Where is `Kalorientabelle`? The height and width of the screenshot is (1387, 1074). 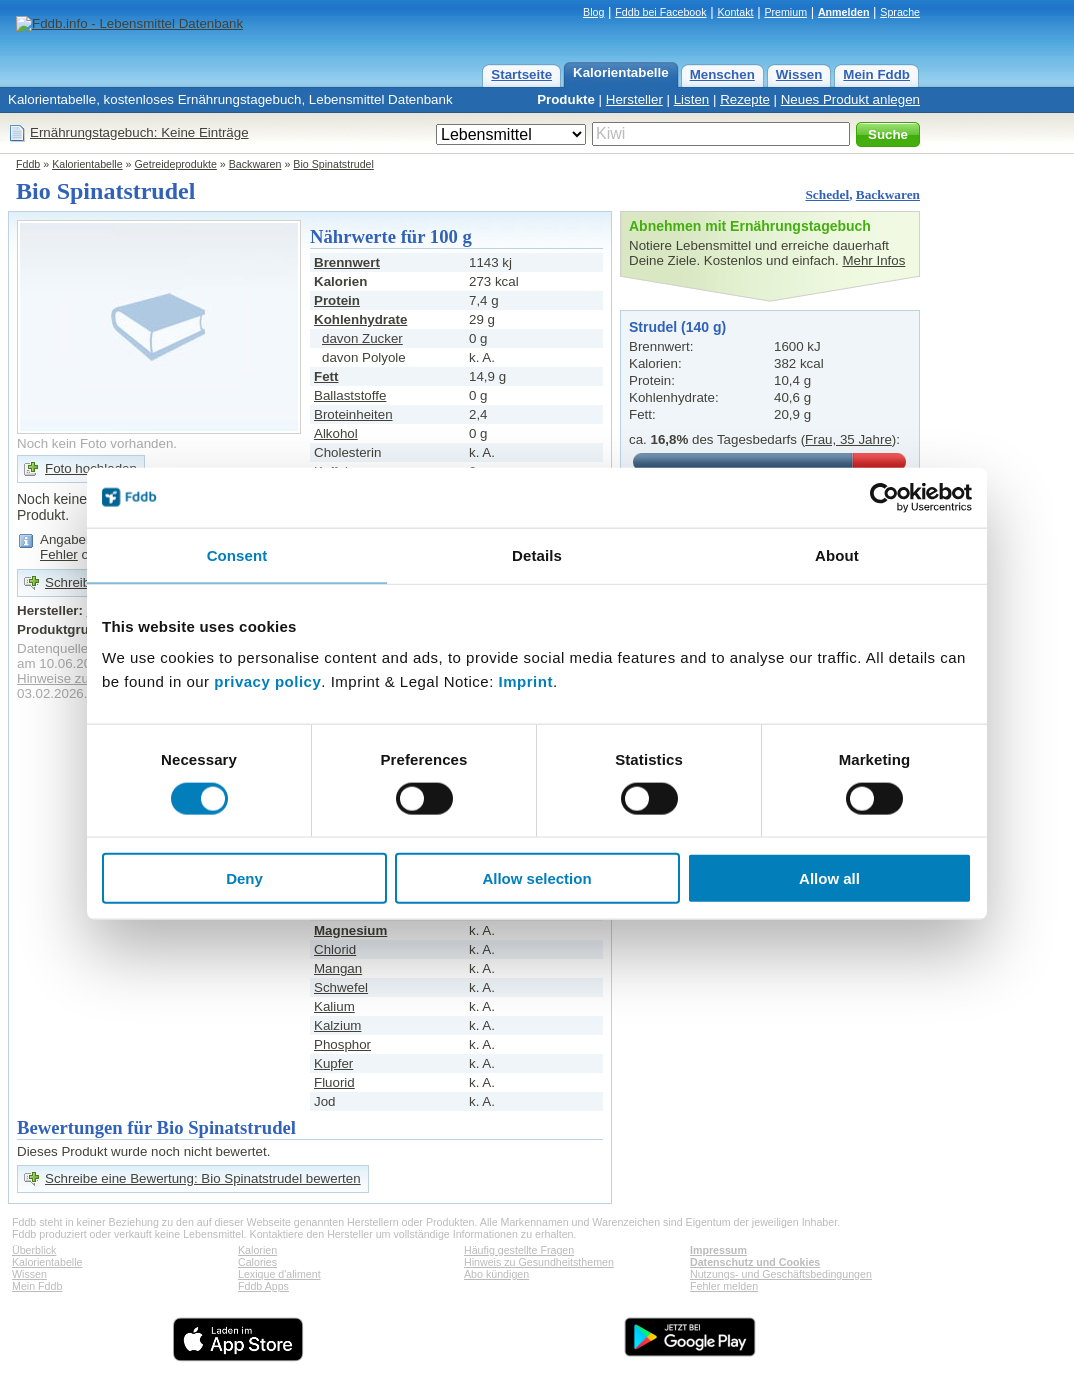
Kalorientabelle is located at coordinates (621, 72).